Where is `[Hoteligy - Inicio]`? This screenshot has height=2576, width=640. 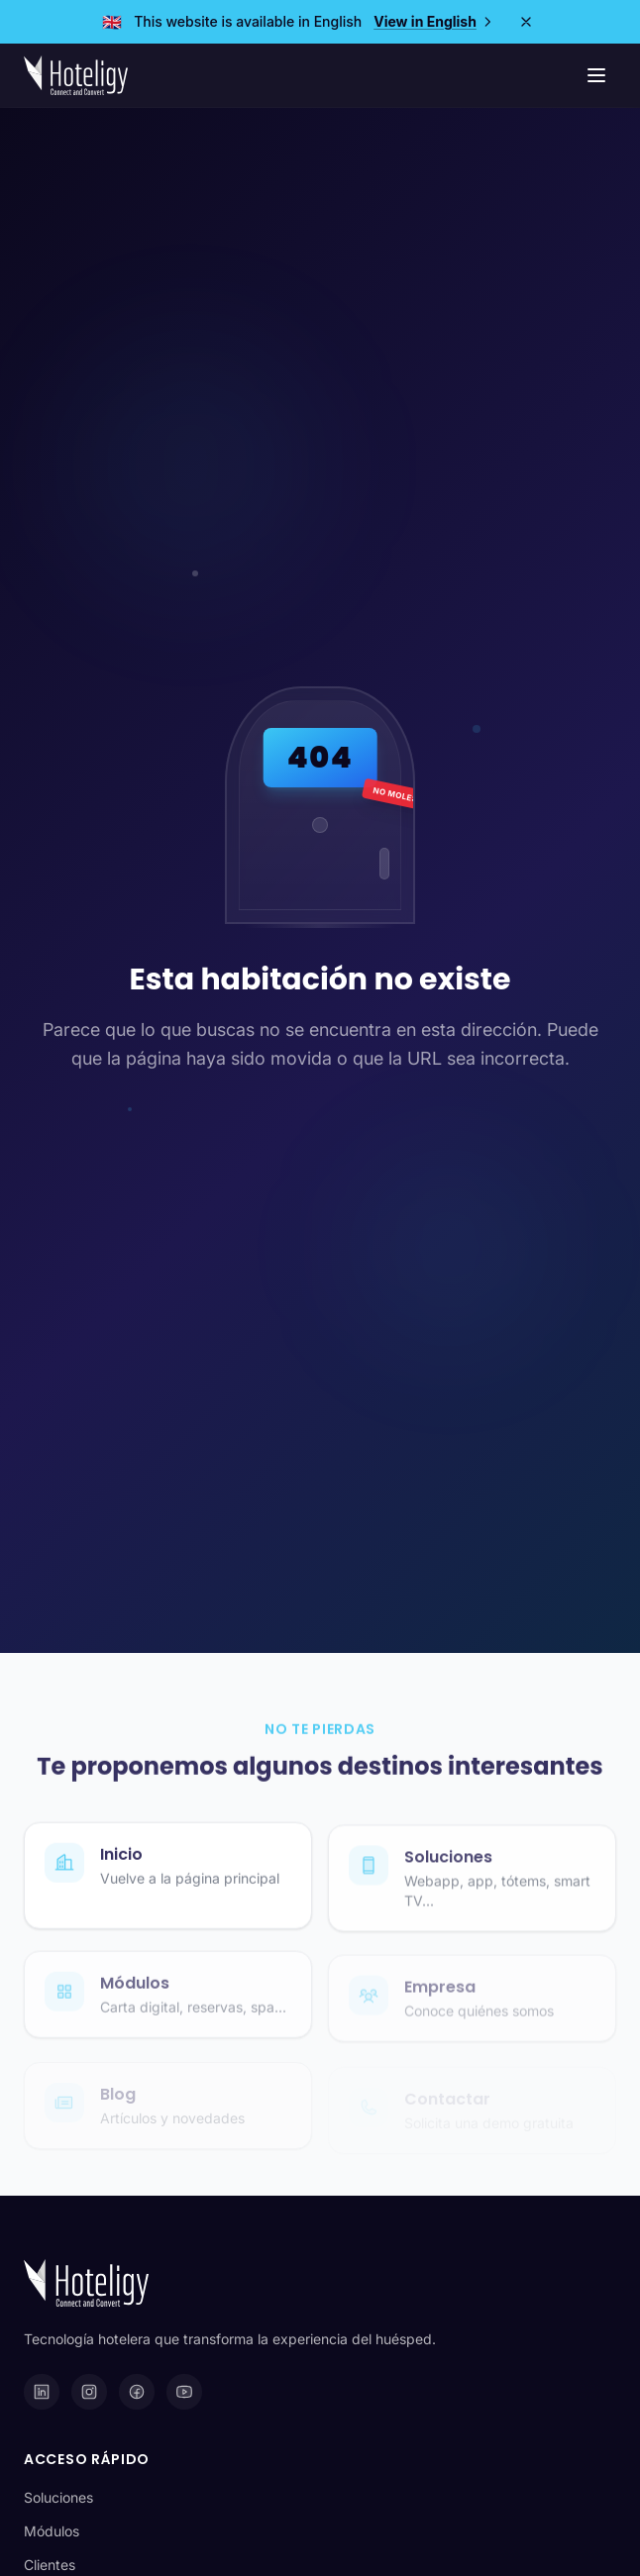 [Hoteligy - Inicio] is located at coordinates (76, 75).